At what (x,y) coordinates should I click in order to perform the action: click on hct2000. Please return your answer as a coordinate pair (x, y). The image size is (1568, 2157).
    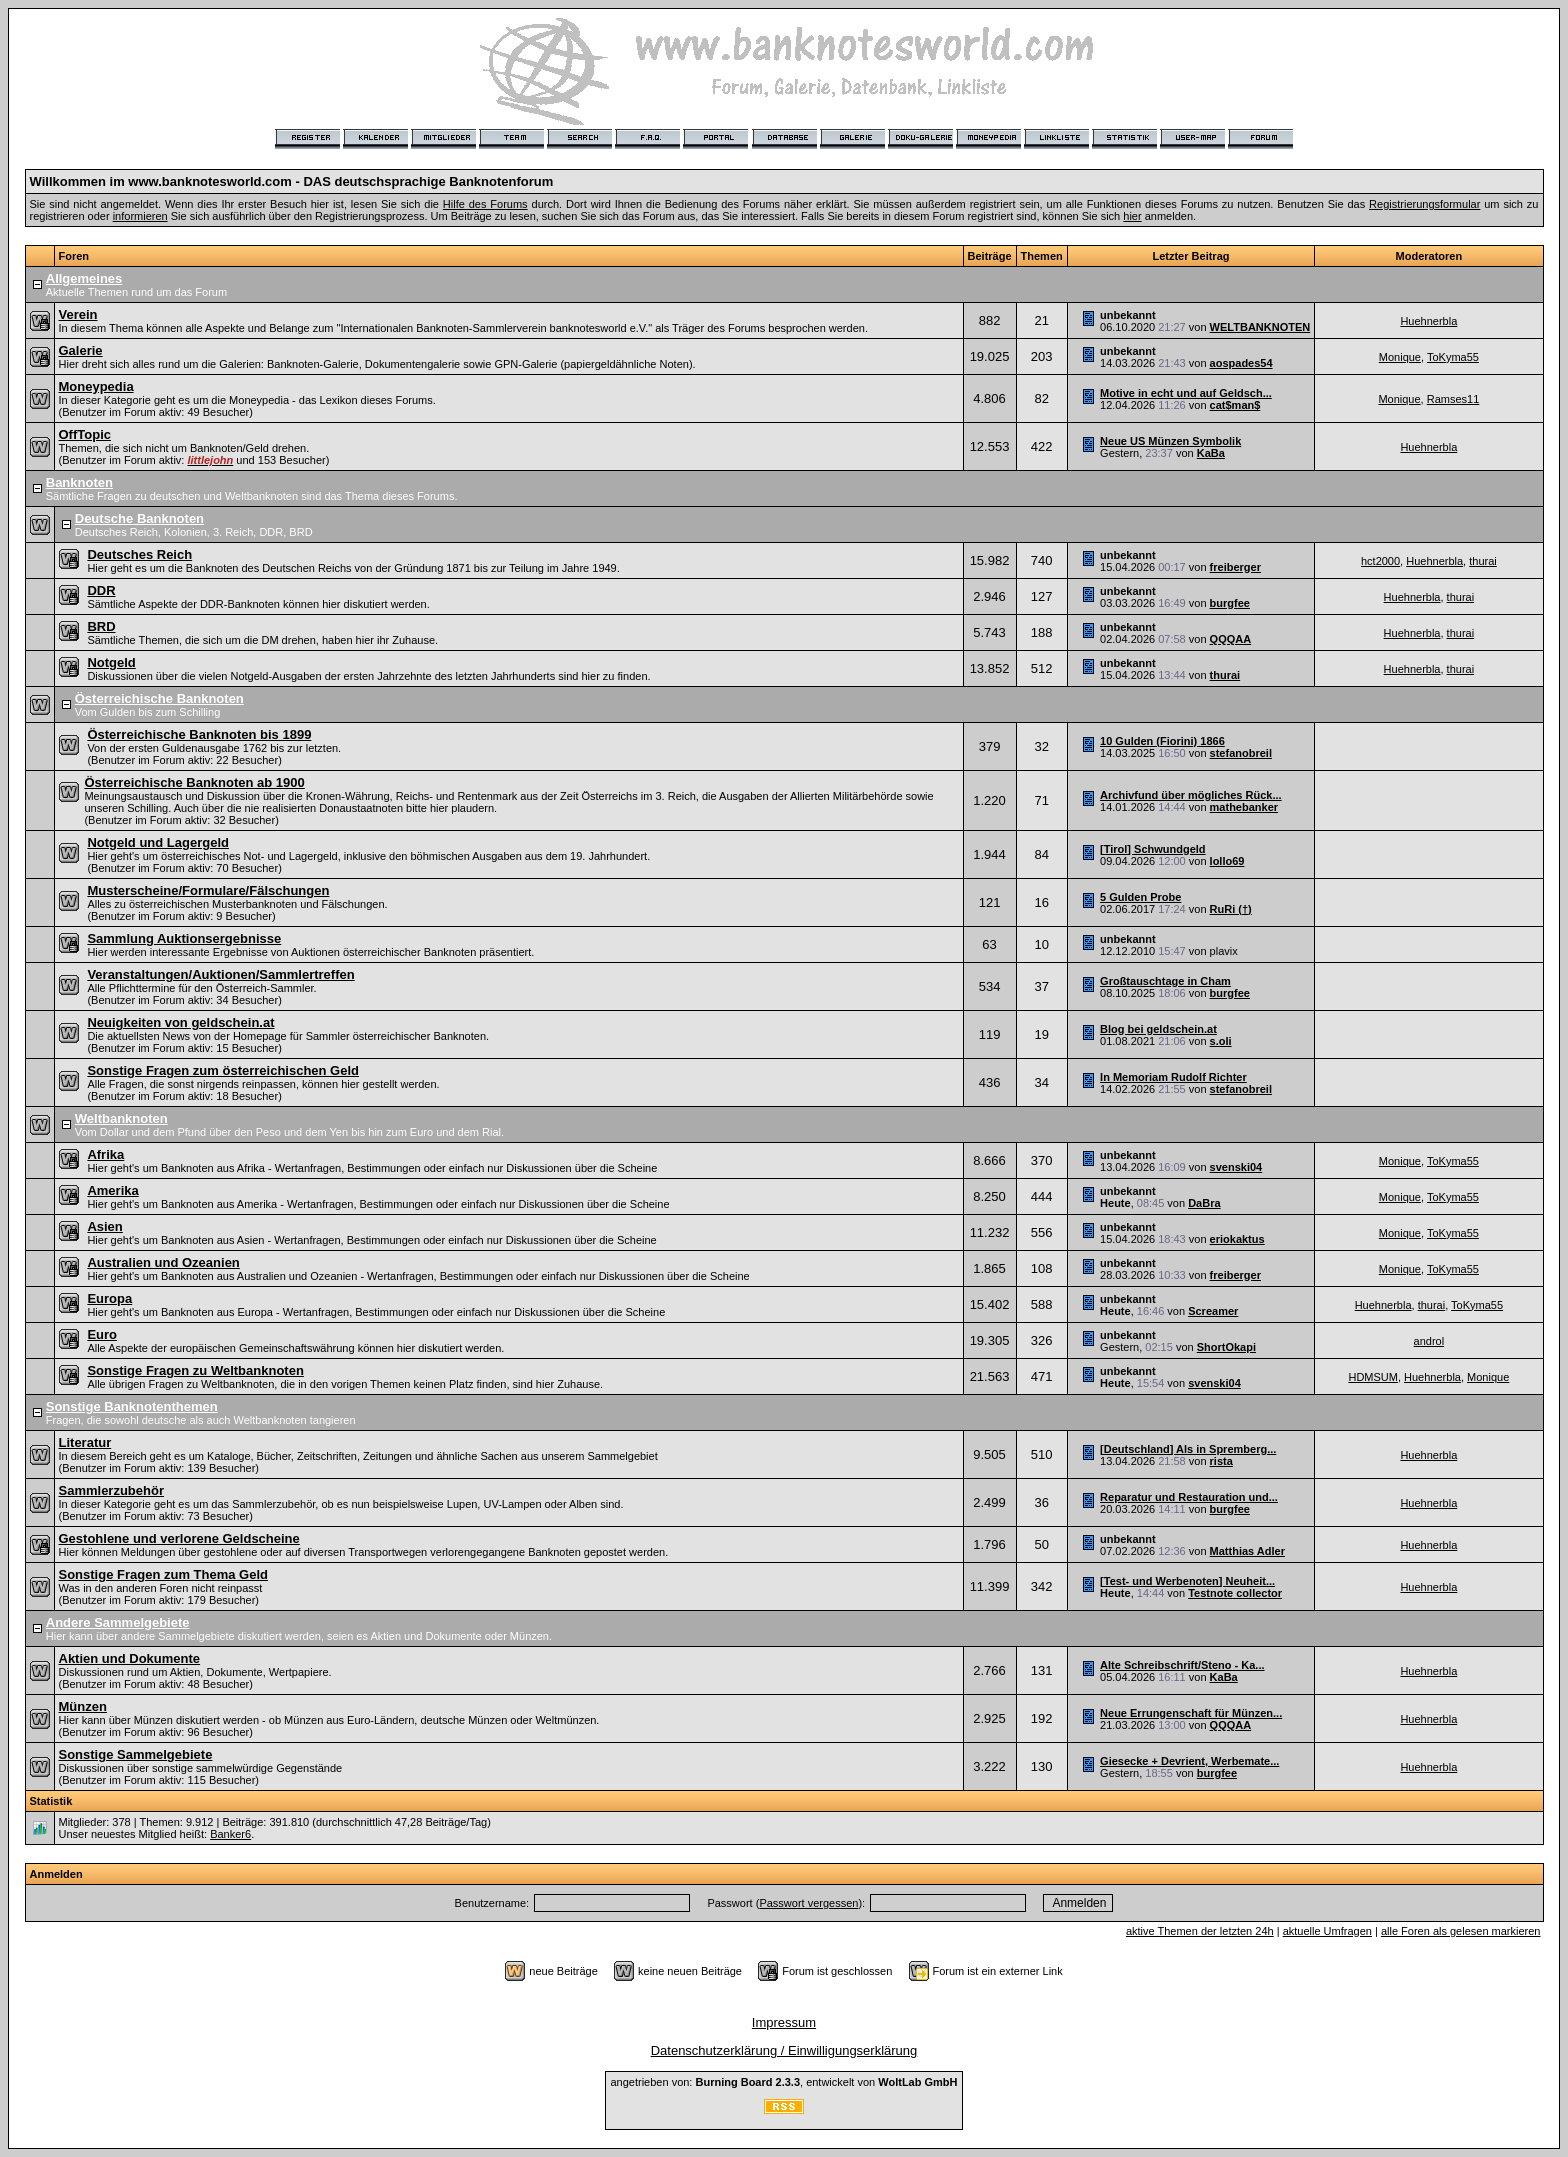
    Looking at the image, I should click on (1380, 561).